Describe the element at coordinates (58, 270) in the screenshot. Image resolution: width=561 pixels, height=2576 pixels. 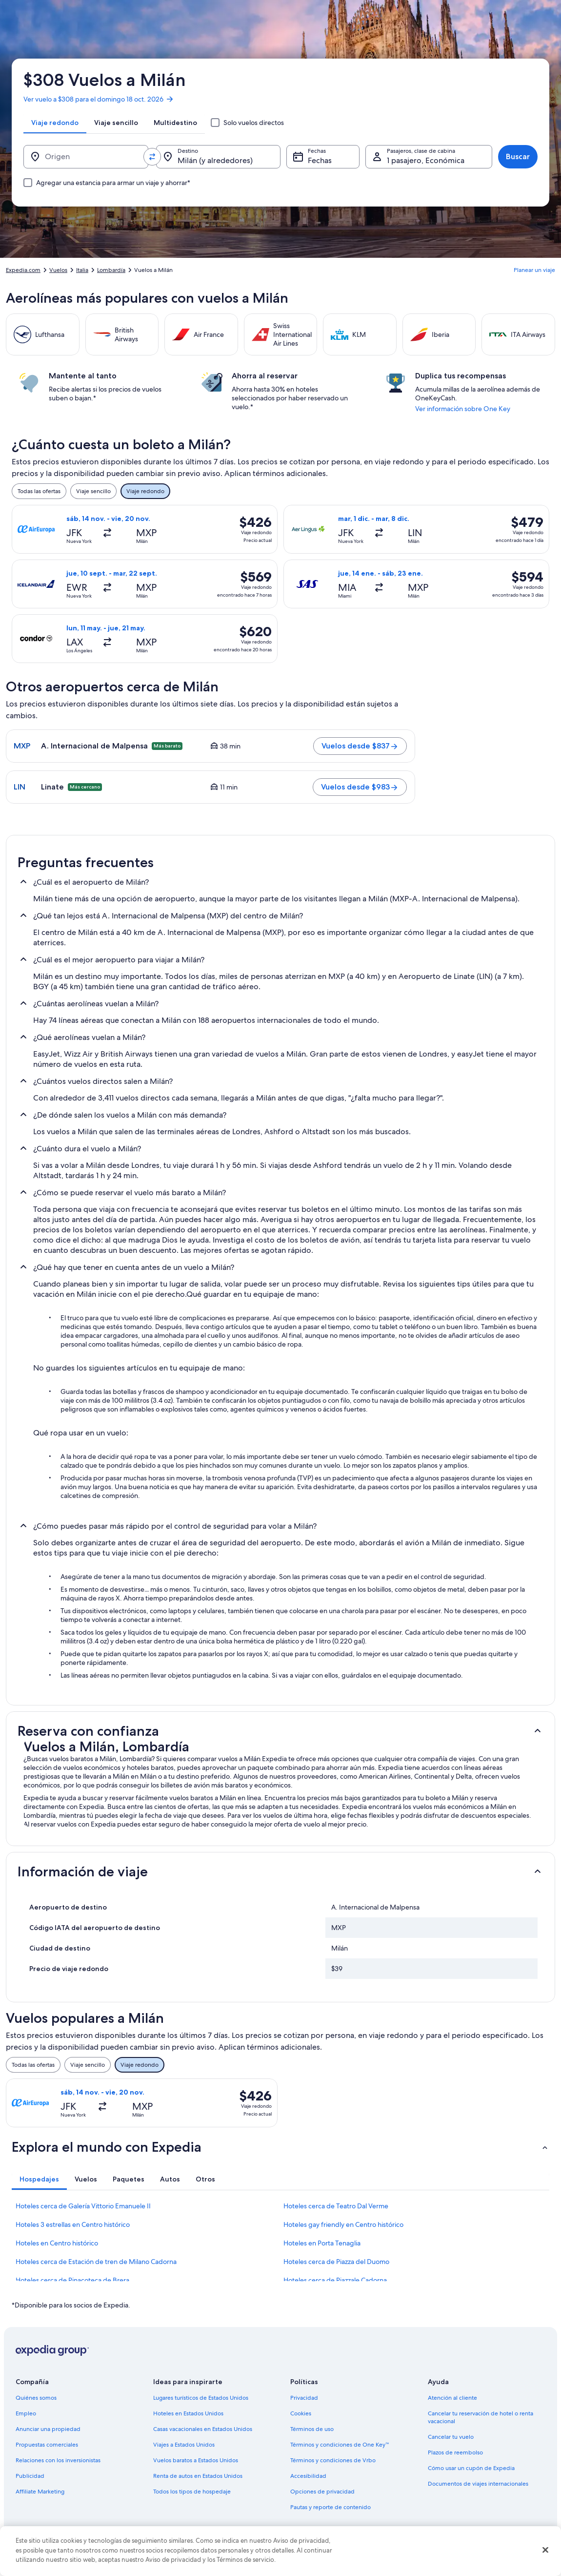
I see `Vuelos [link]` at that location.